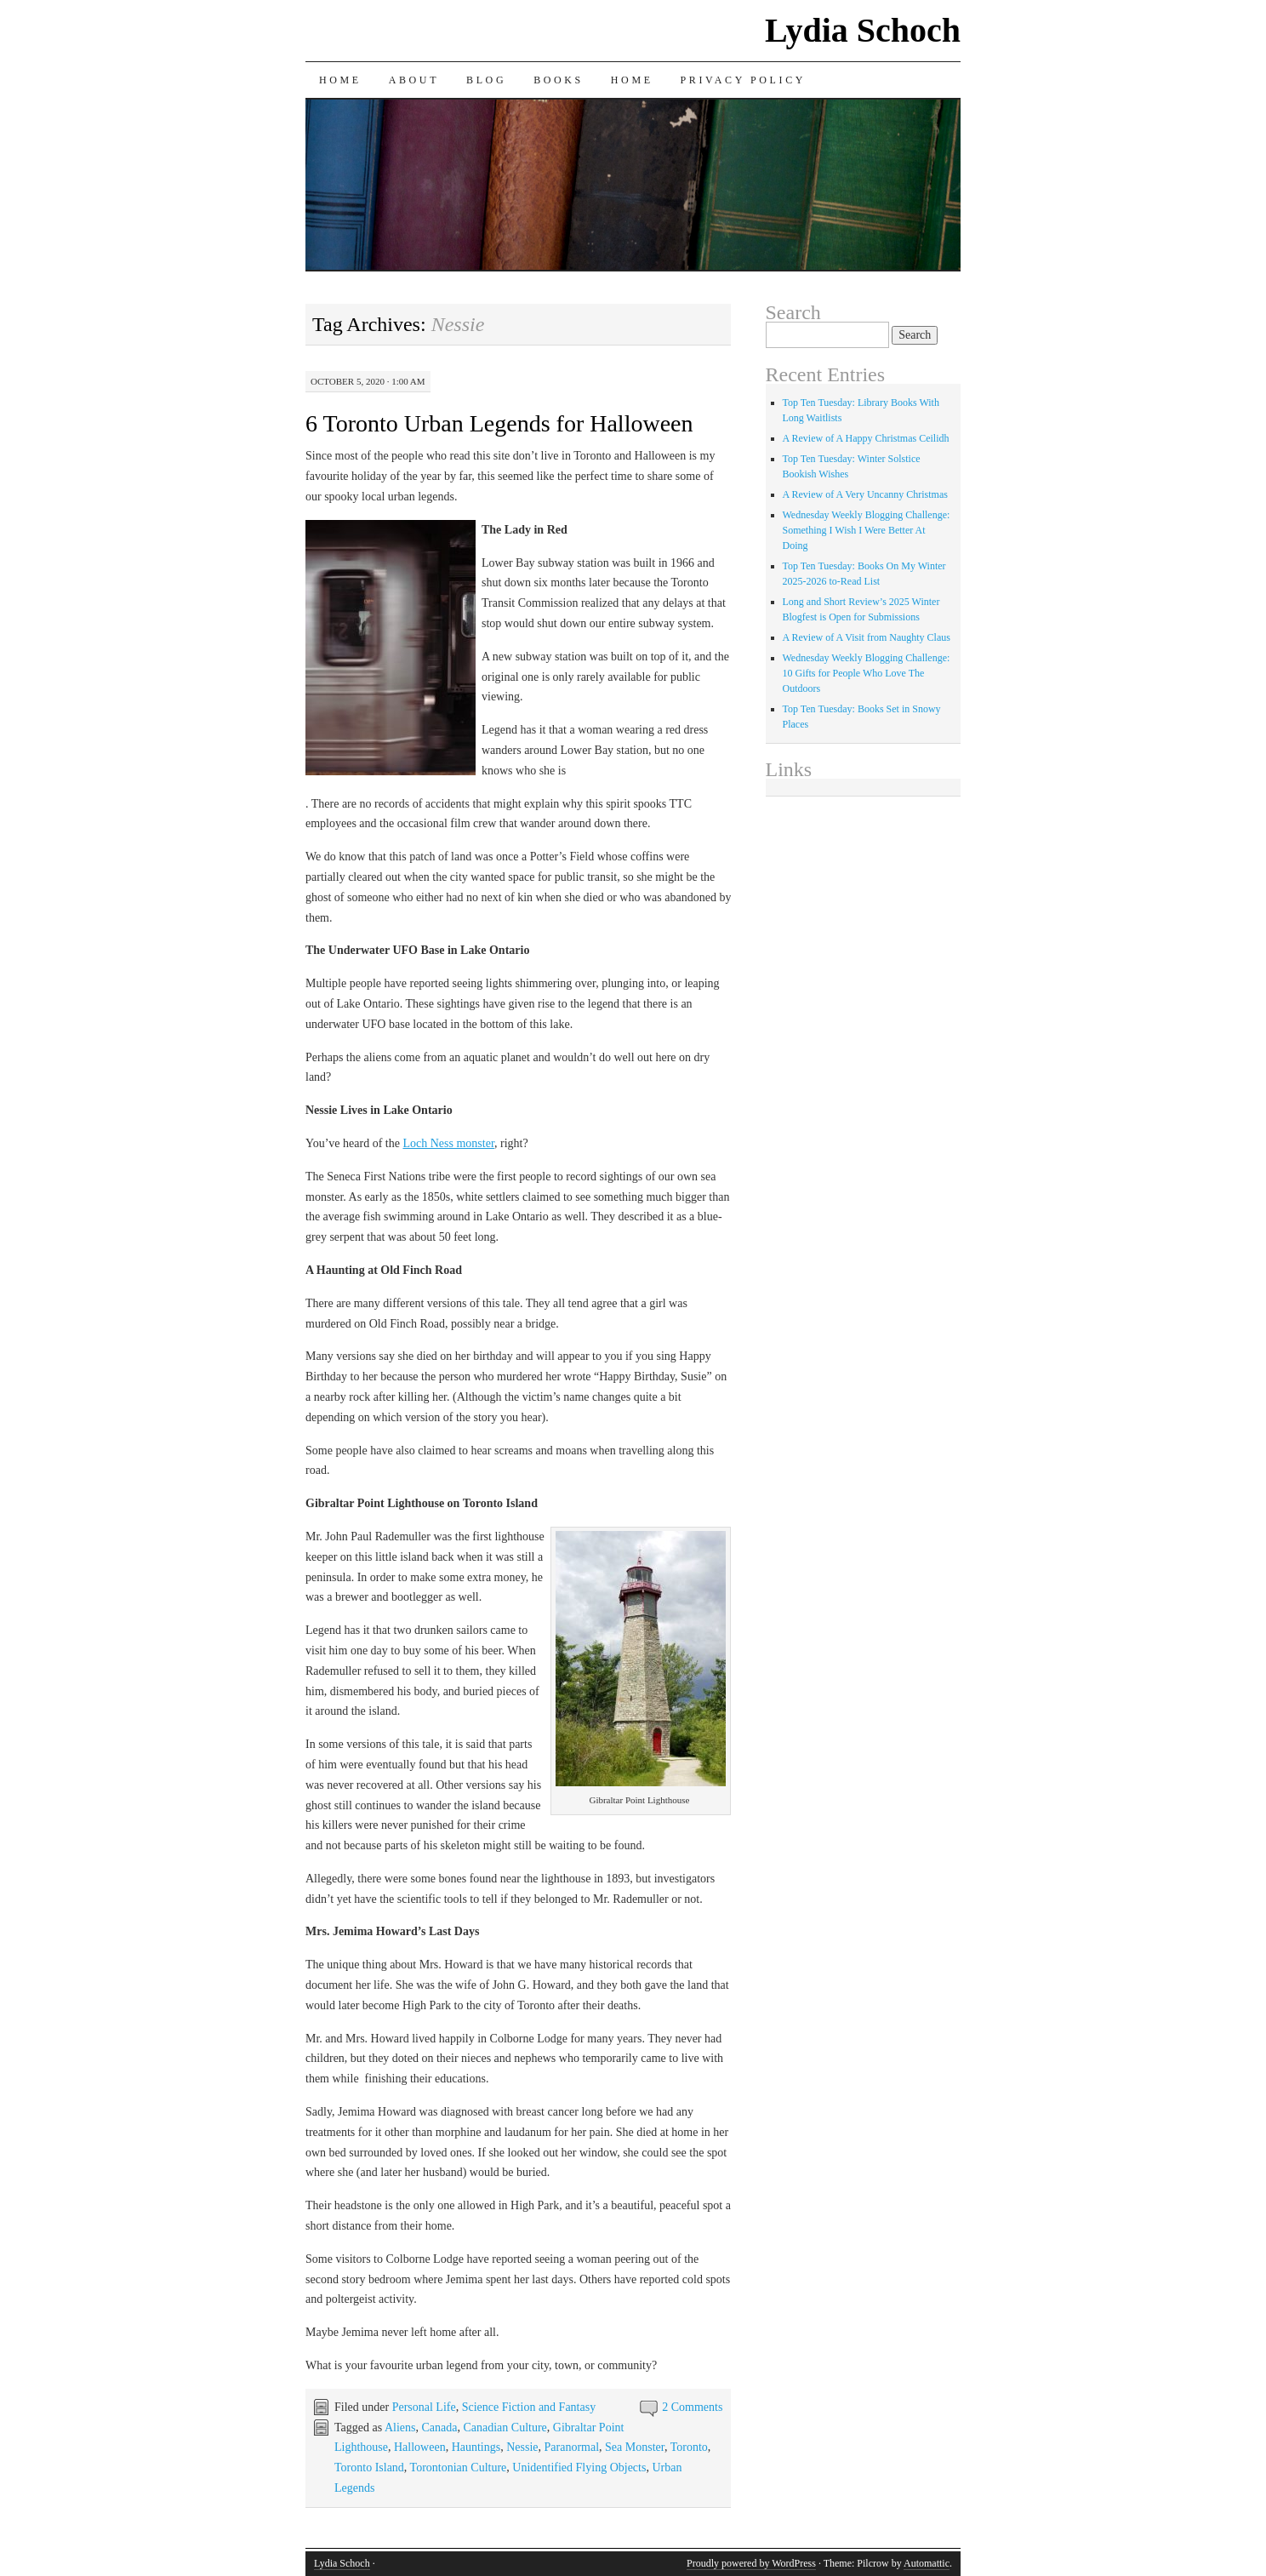 The image size is (1266, 2576). What do you see at coordinates (529, 2407) in the screenshot?
I see `Science Fiction and Fantasy` at bounding box center [529, 2407].